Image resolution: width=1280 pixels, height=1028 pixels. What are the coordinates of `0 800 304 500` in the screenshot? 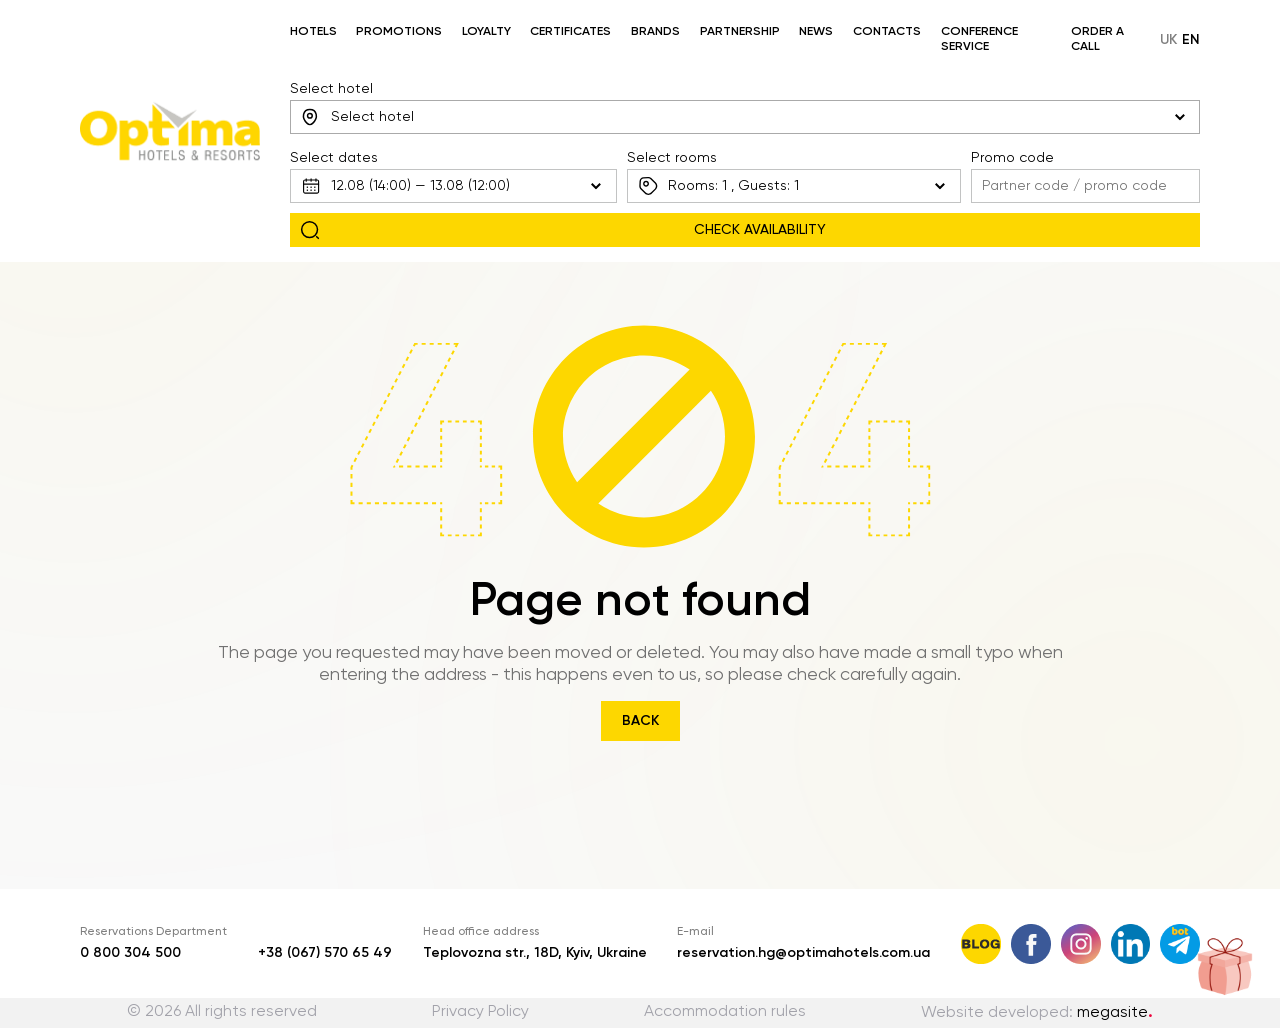 It's located at (130, 953).